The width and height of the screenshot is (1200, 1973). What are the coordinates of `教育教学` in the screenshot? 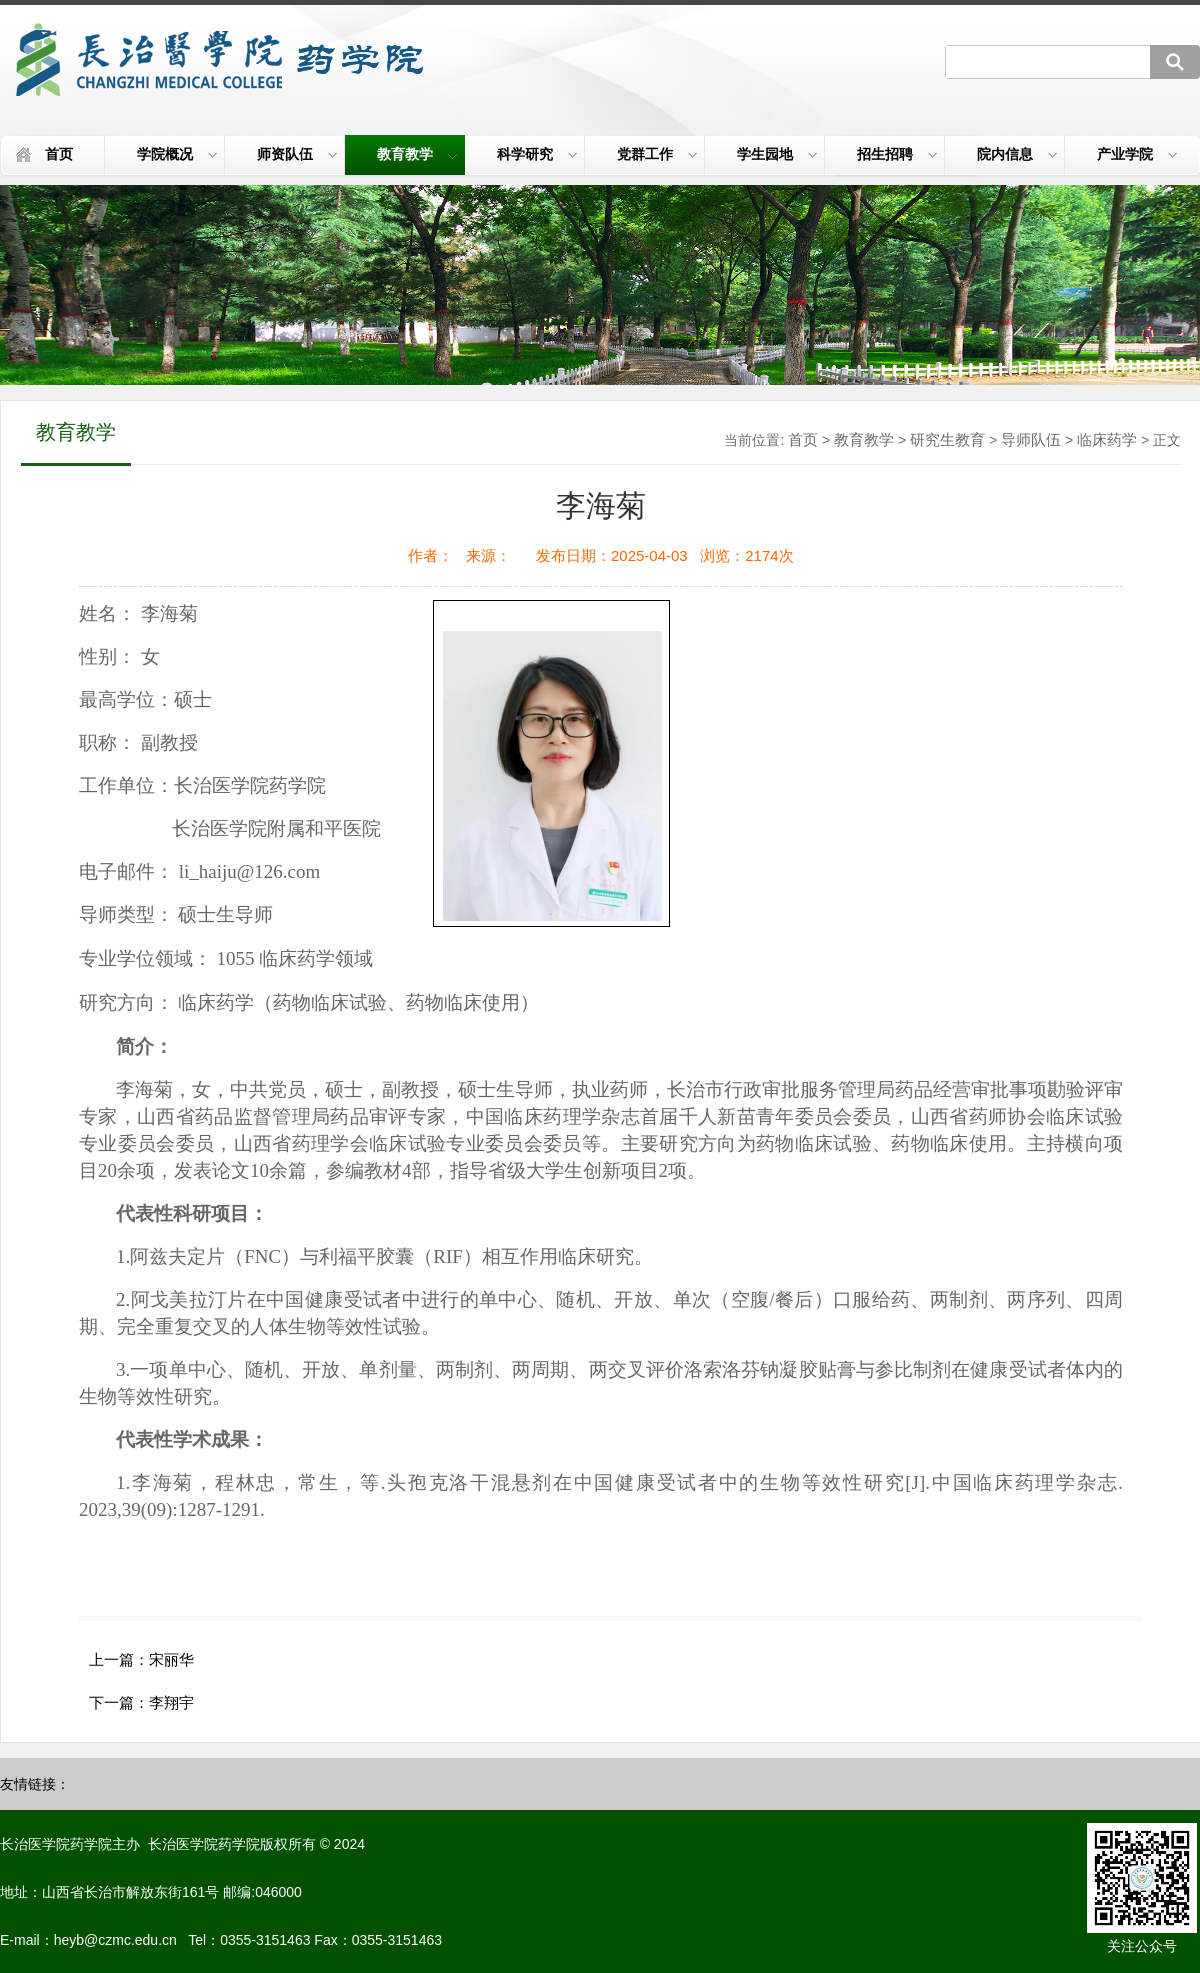 It's located at (417, 154).